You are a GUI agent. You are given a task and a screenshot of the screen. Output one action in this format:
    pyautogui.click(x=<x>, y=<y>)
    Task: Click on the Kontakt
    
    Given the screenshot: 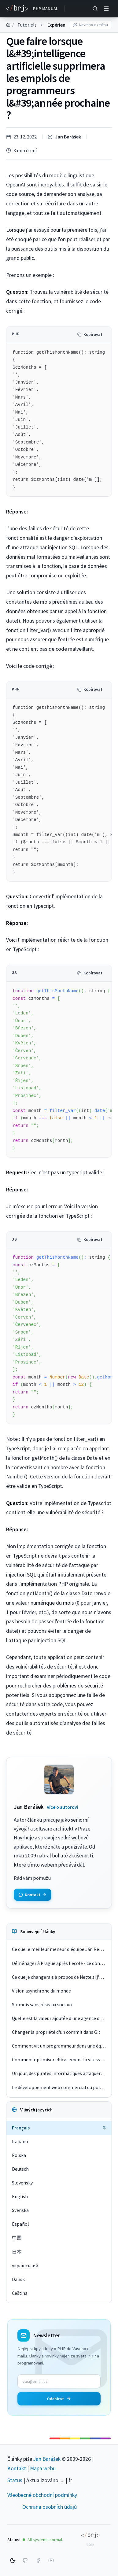 What is the action you would take?
    pyautogui.click(x=16, y=2468)
    